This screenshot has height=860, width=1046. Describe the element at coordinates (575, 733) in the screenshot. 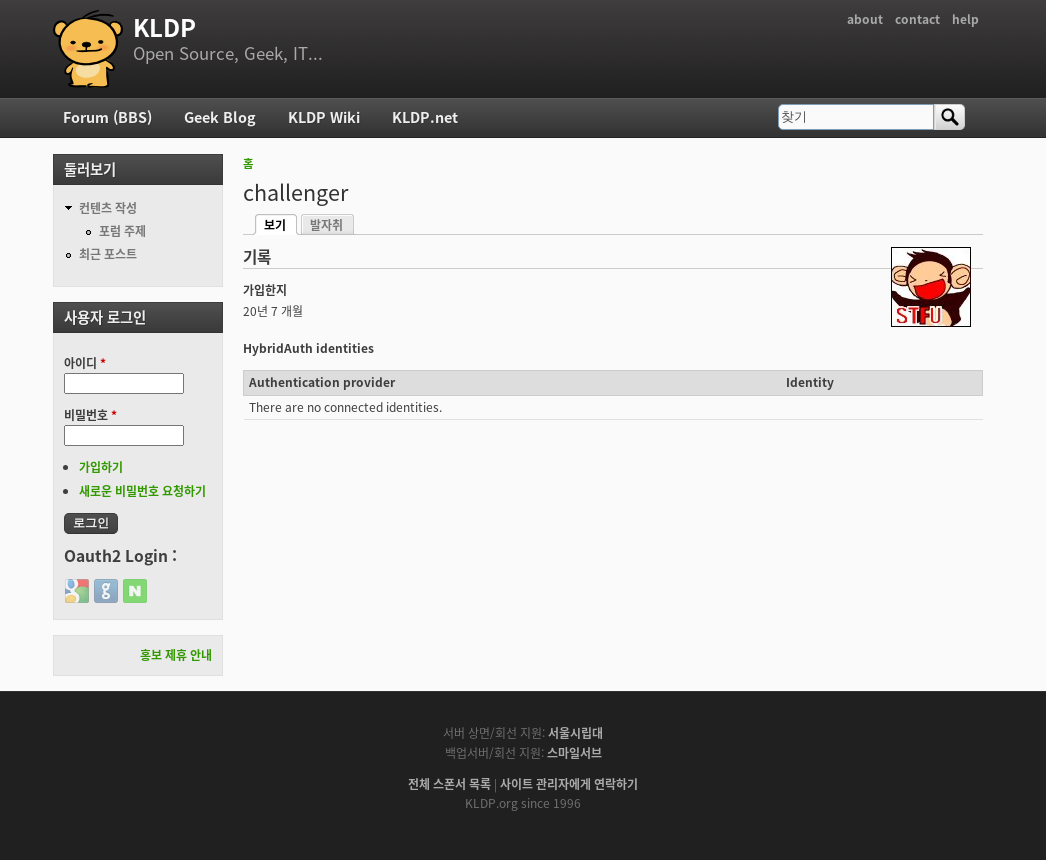

I see `서울시립대` at that location.